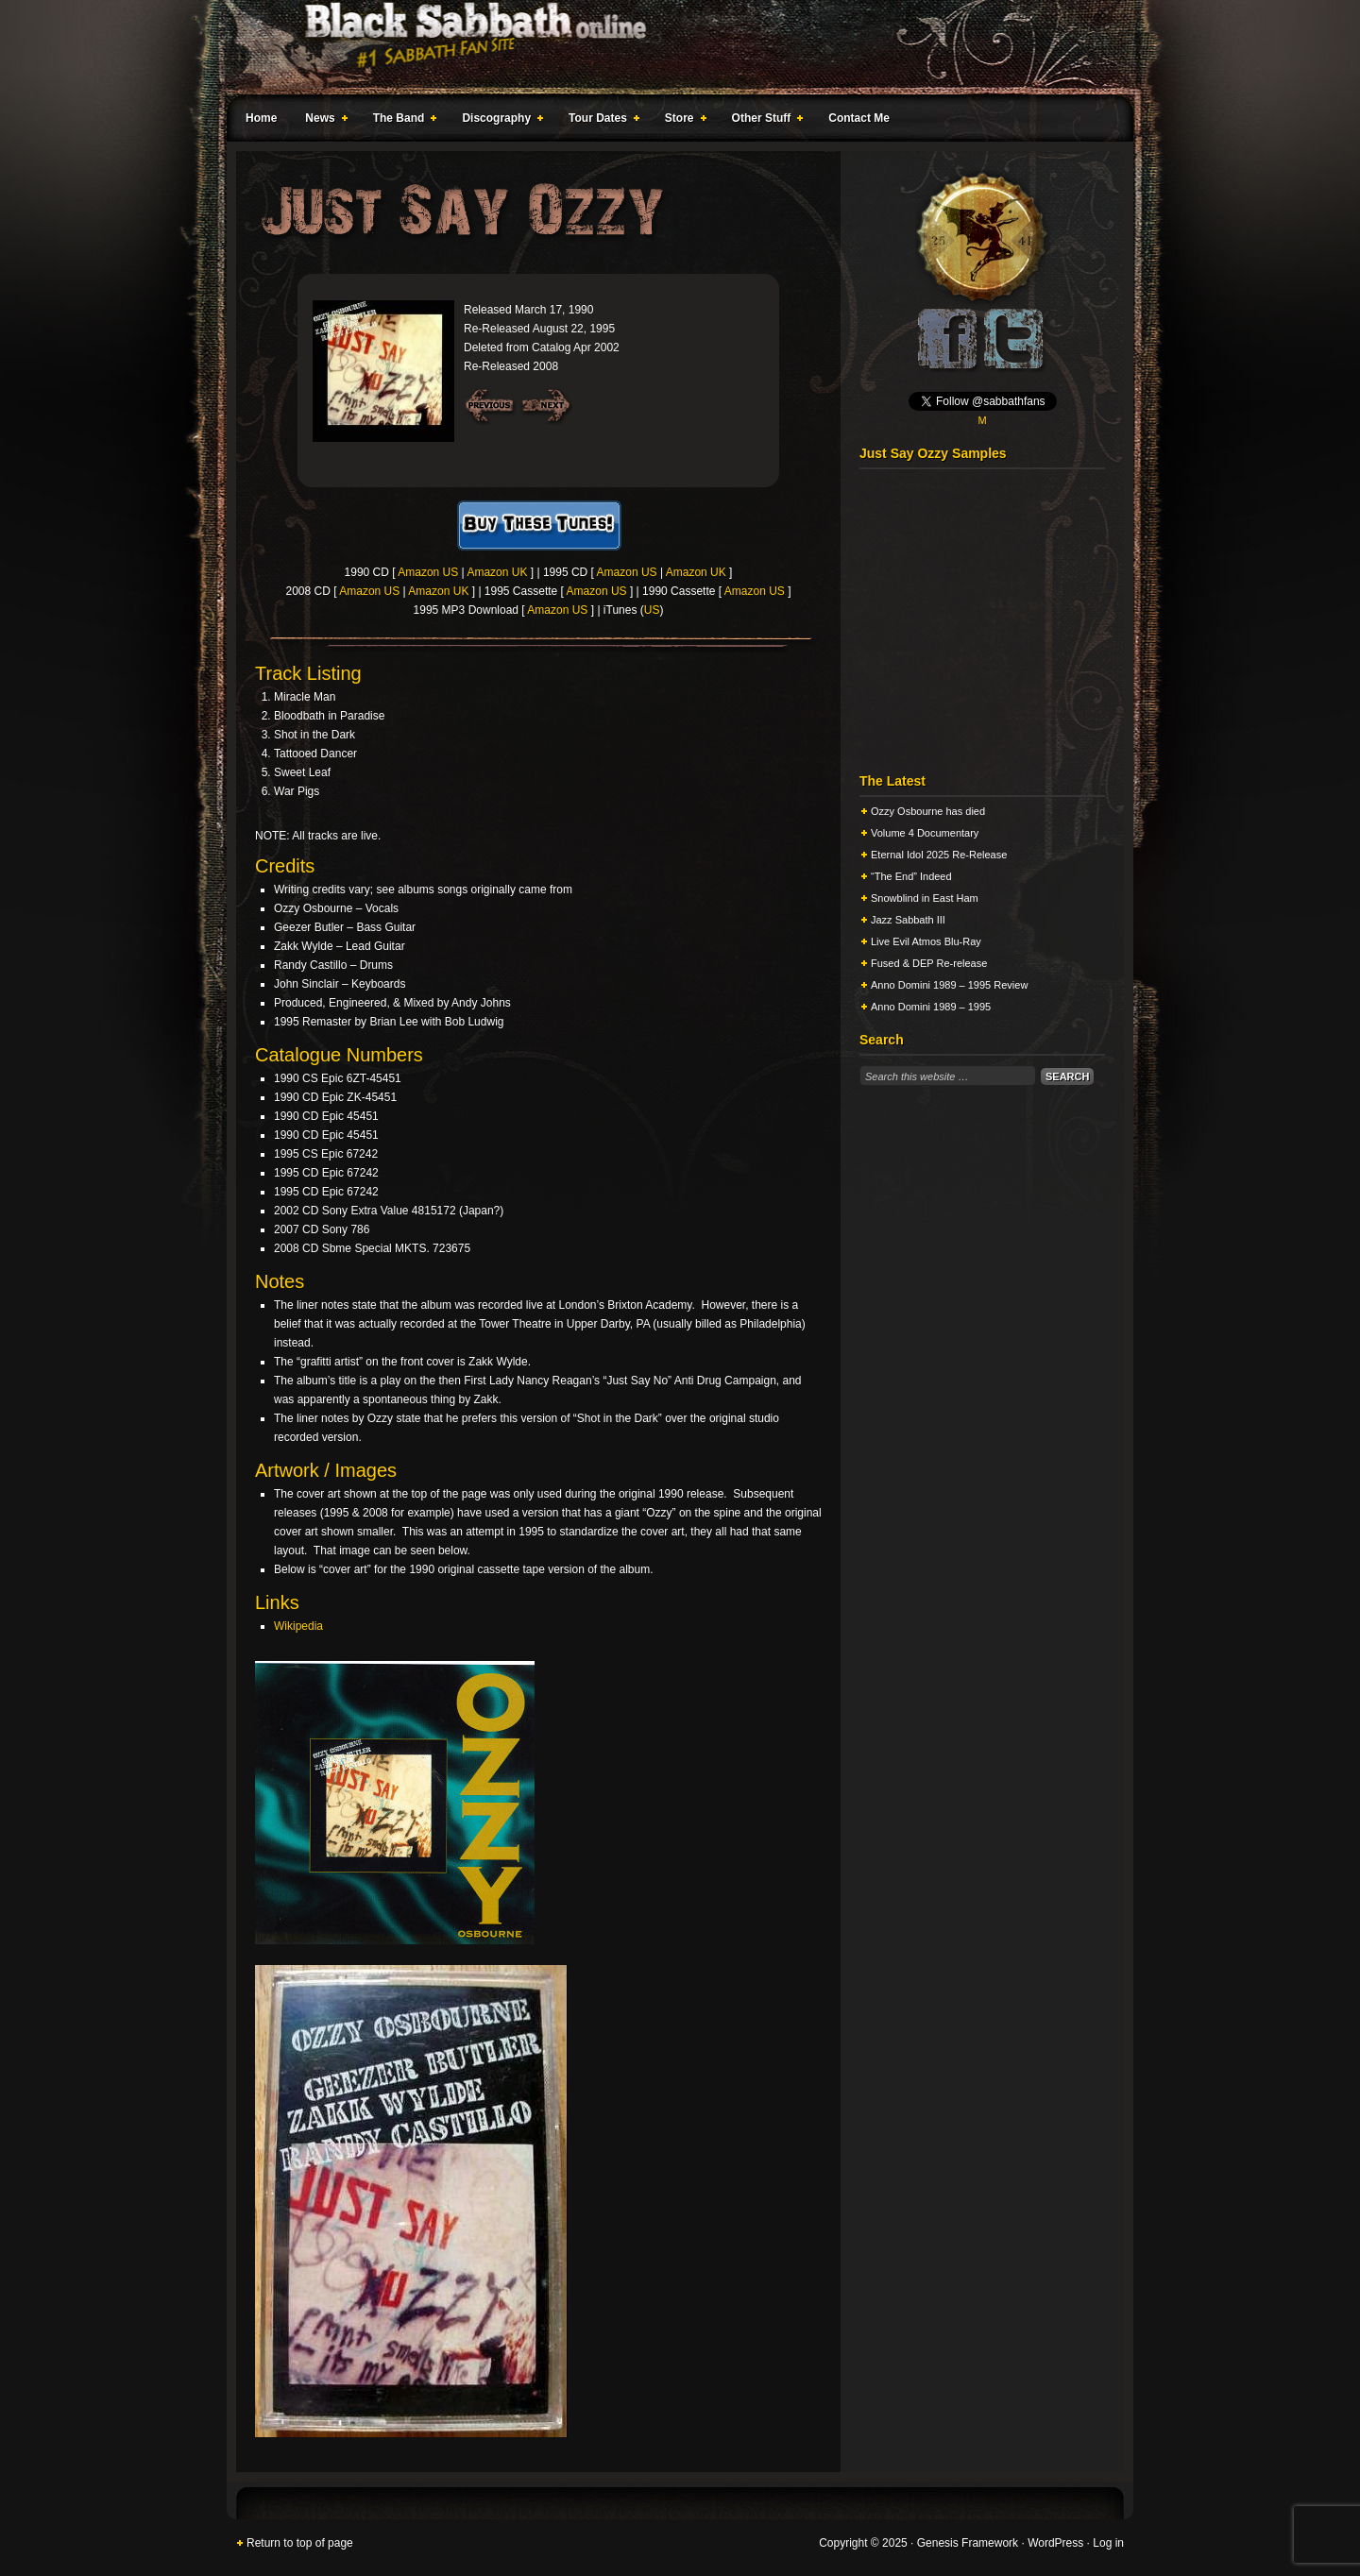 The width and height of the screenshot is (1360, 2576). What do you see at coordinates (497, 572) in the screenshot?
I see `Amazon UK` at bounding box center [497, 572].